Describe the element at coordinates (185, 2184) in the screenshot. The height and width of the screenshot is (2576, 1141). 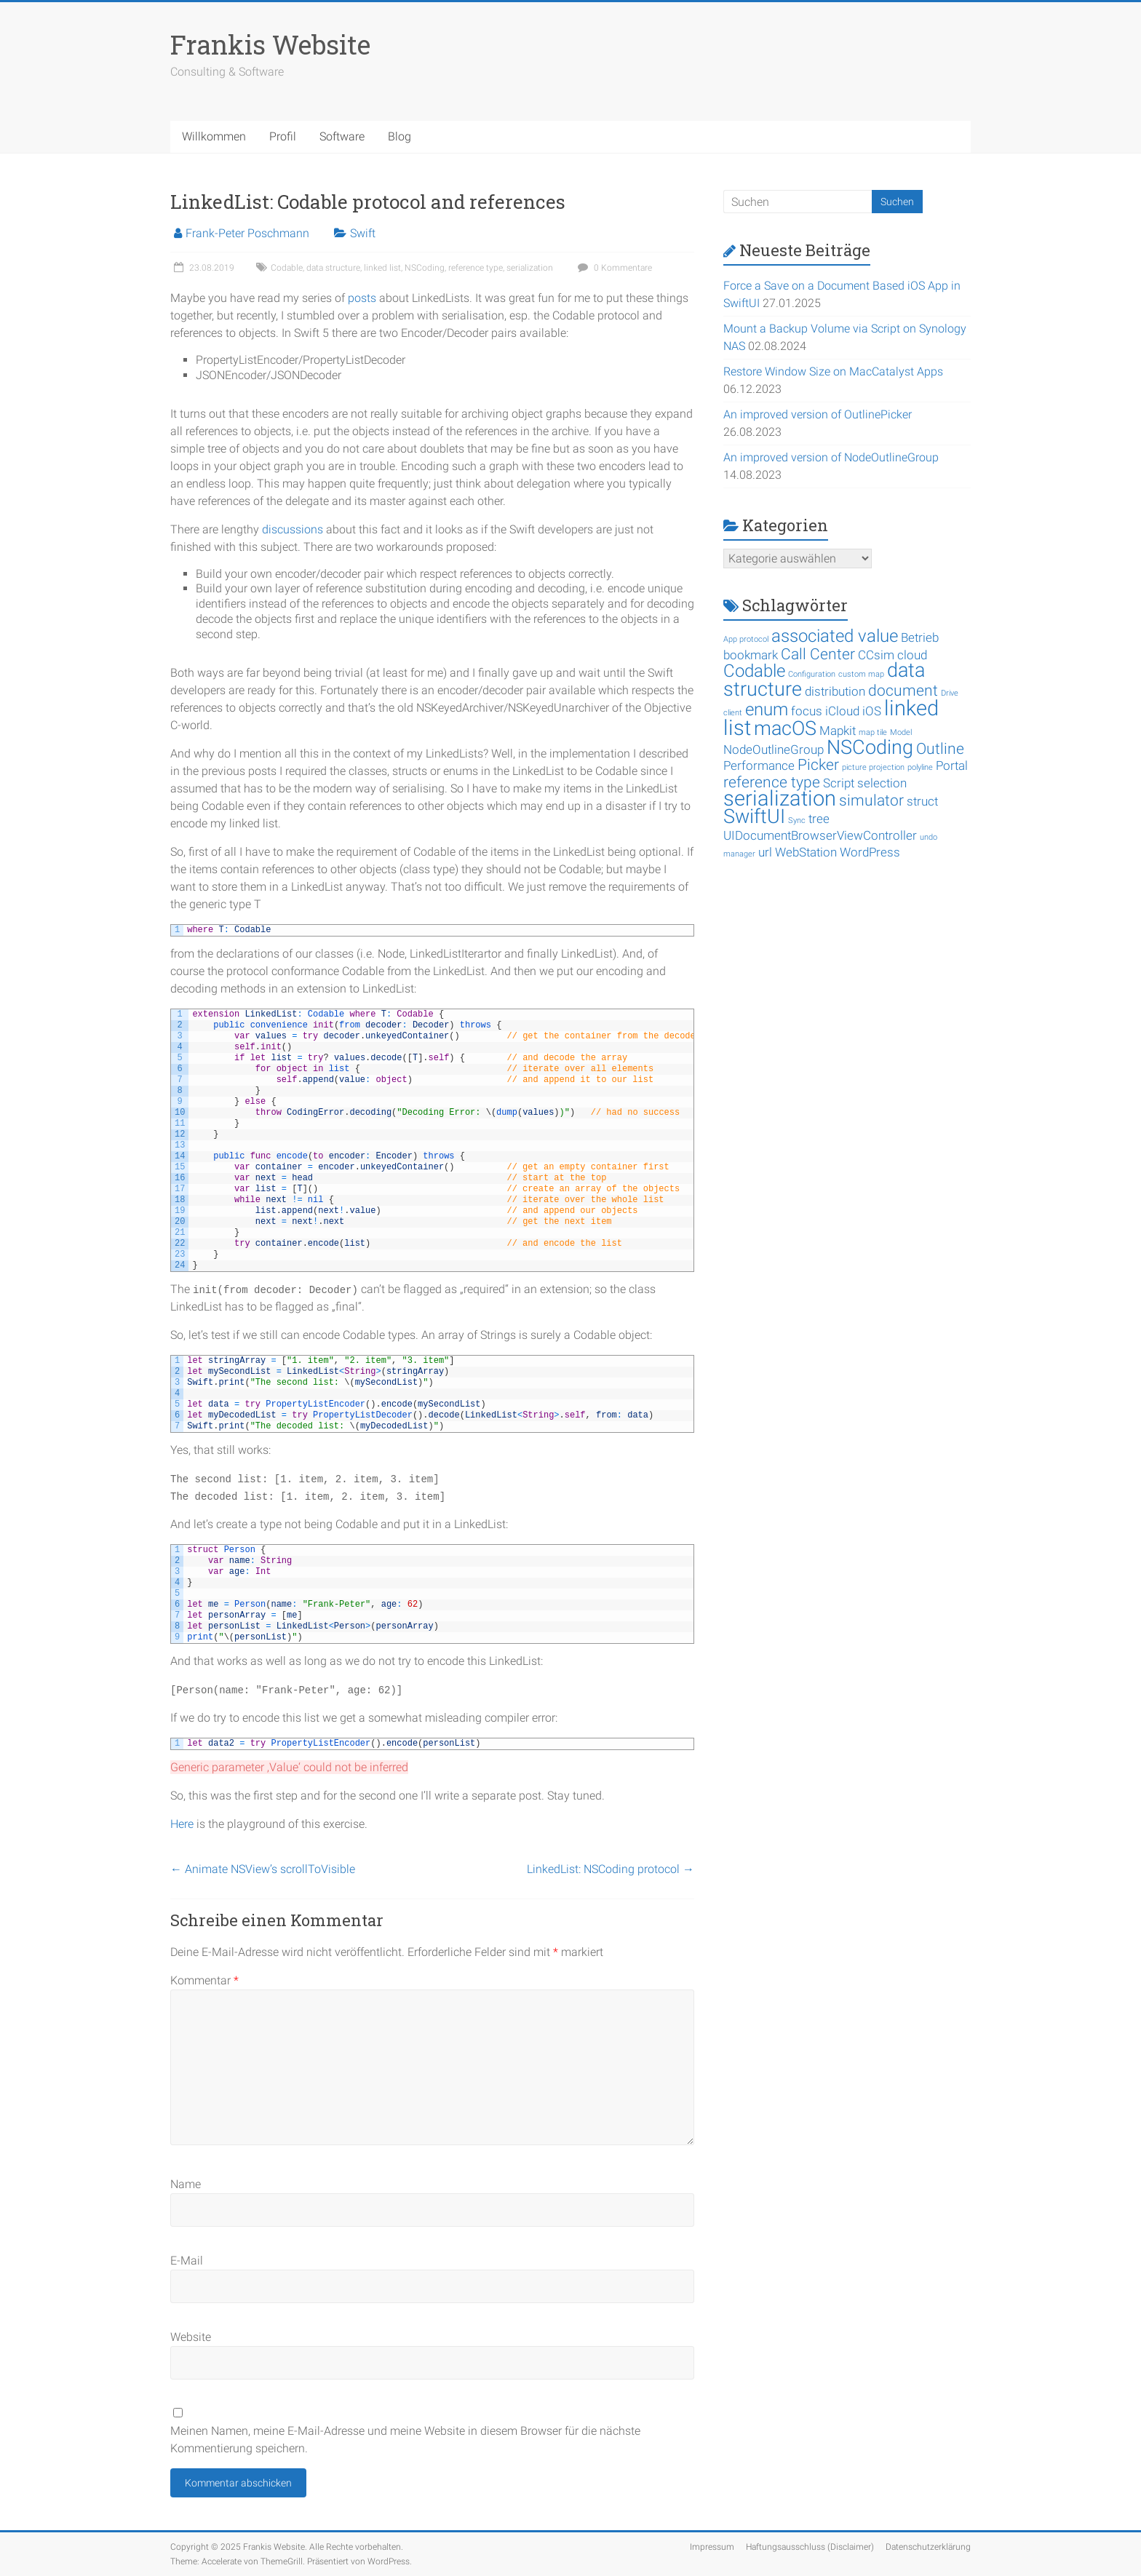
I see `Name` at that location.